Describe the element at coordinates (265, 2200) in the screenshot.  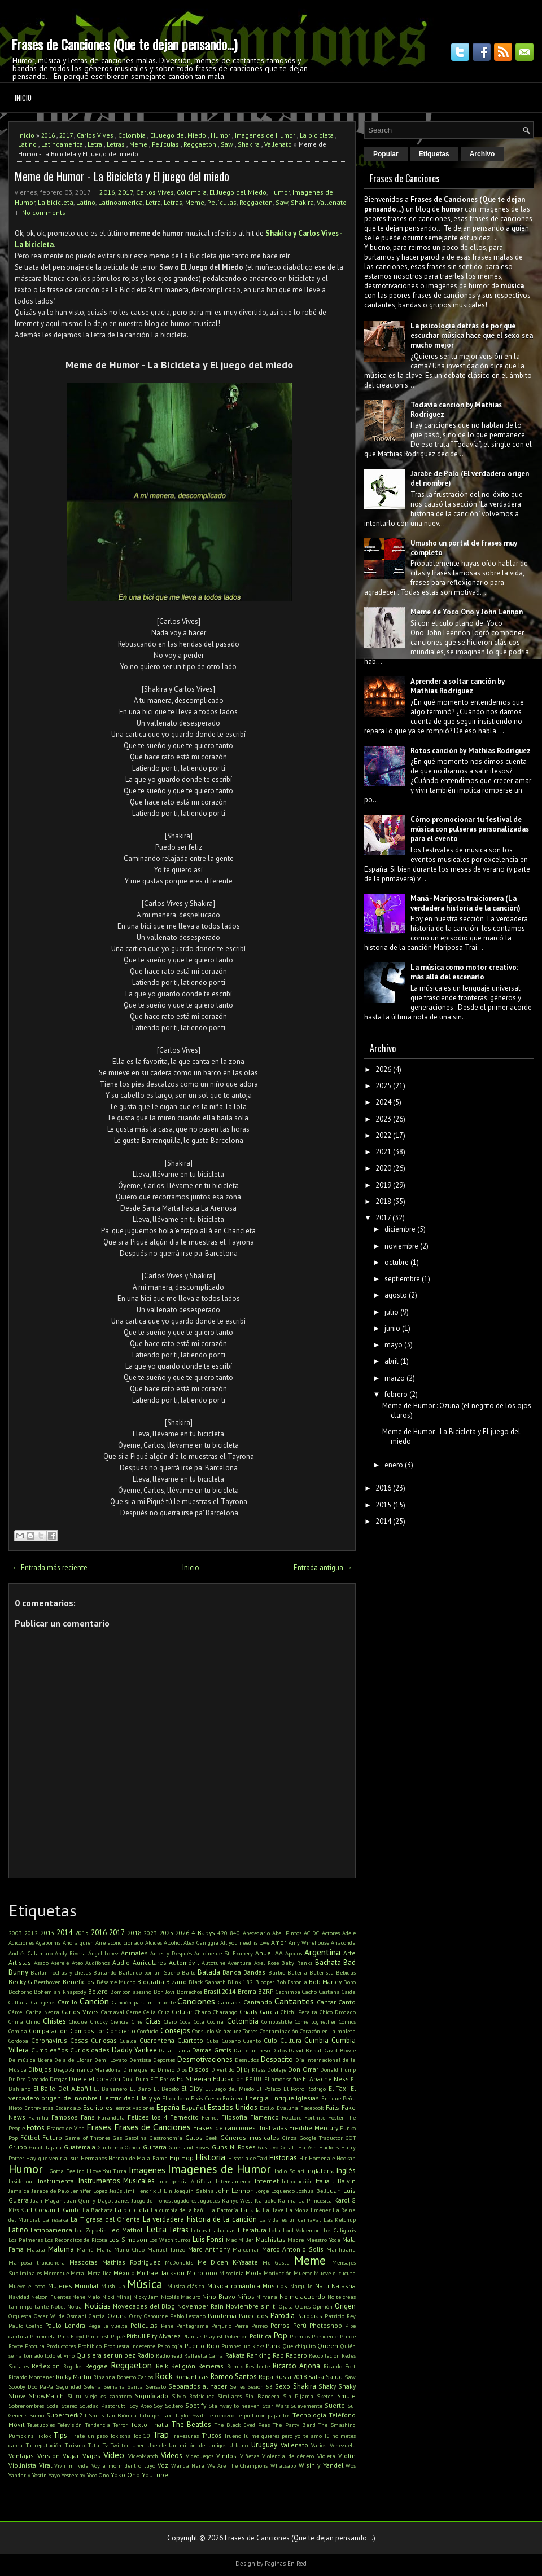
I see `Karaoke` at that location.